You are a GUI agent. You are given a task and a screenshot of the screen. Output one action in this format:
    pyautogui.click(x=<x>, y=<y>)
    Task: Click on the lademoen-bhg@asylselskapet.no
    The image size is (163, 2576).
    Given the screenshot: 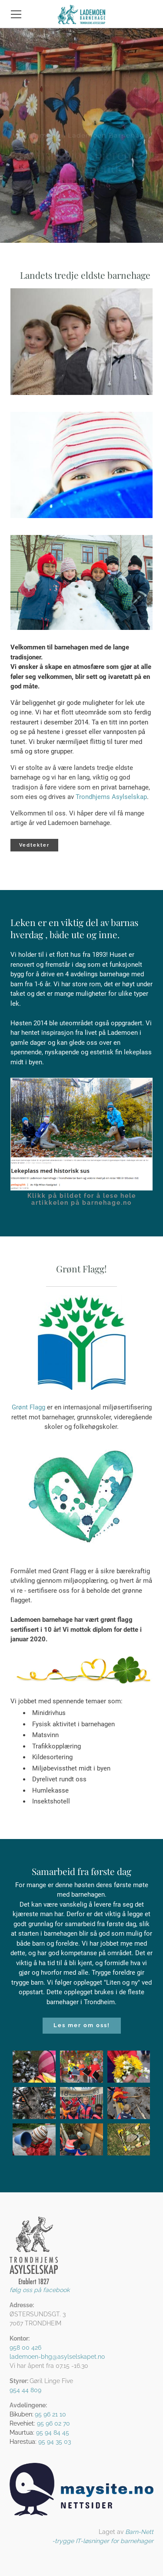 What is the action you would take?
    pyautogui.click(x=57, y=2356)
    